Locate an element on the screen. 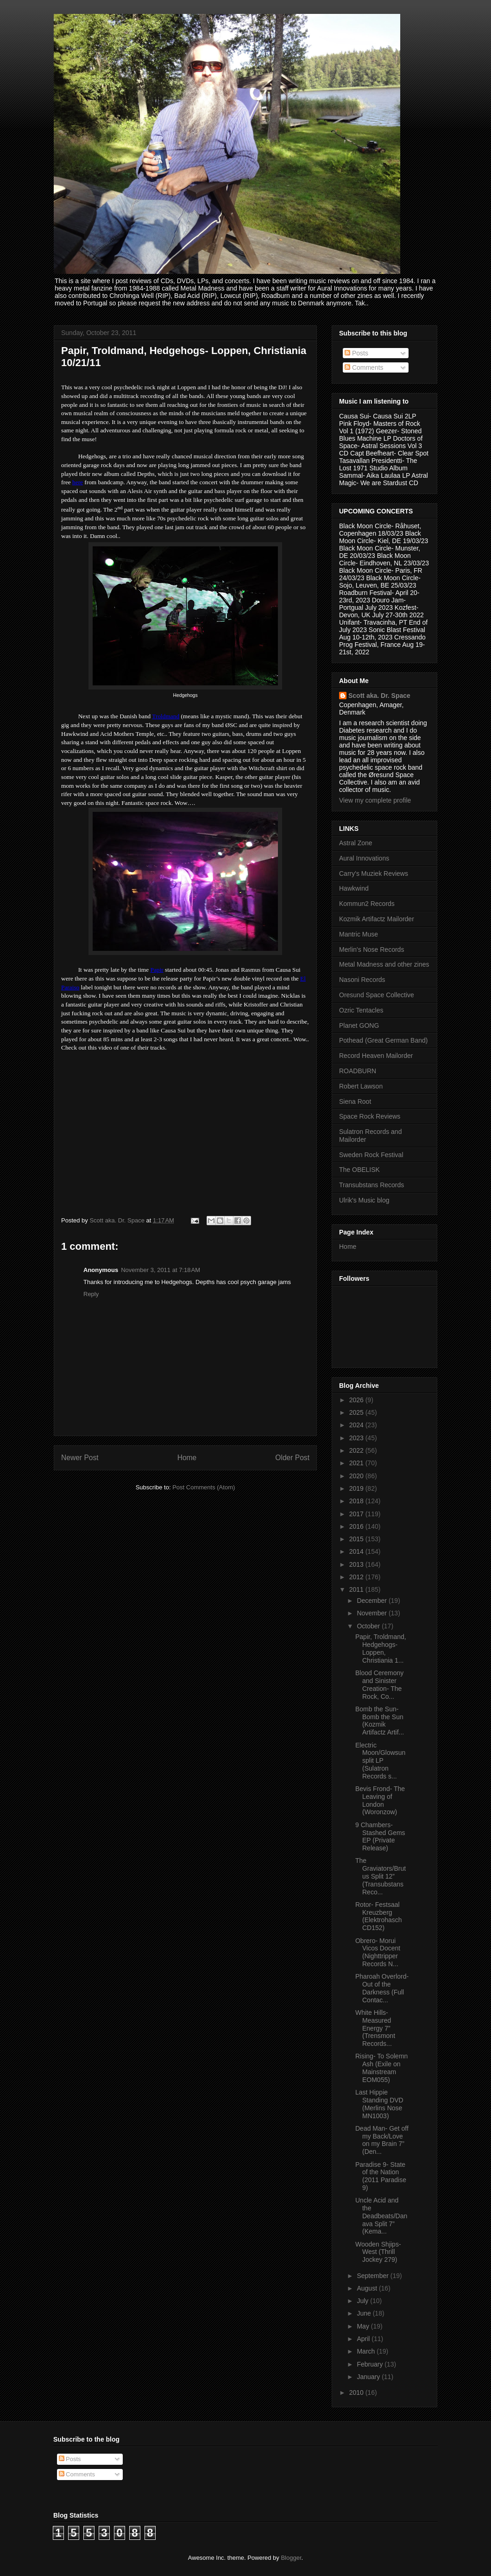 The image size is (491, 2576). Ozric Tentacles is located at coordinates (361, 1010).